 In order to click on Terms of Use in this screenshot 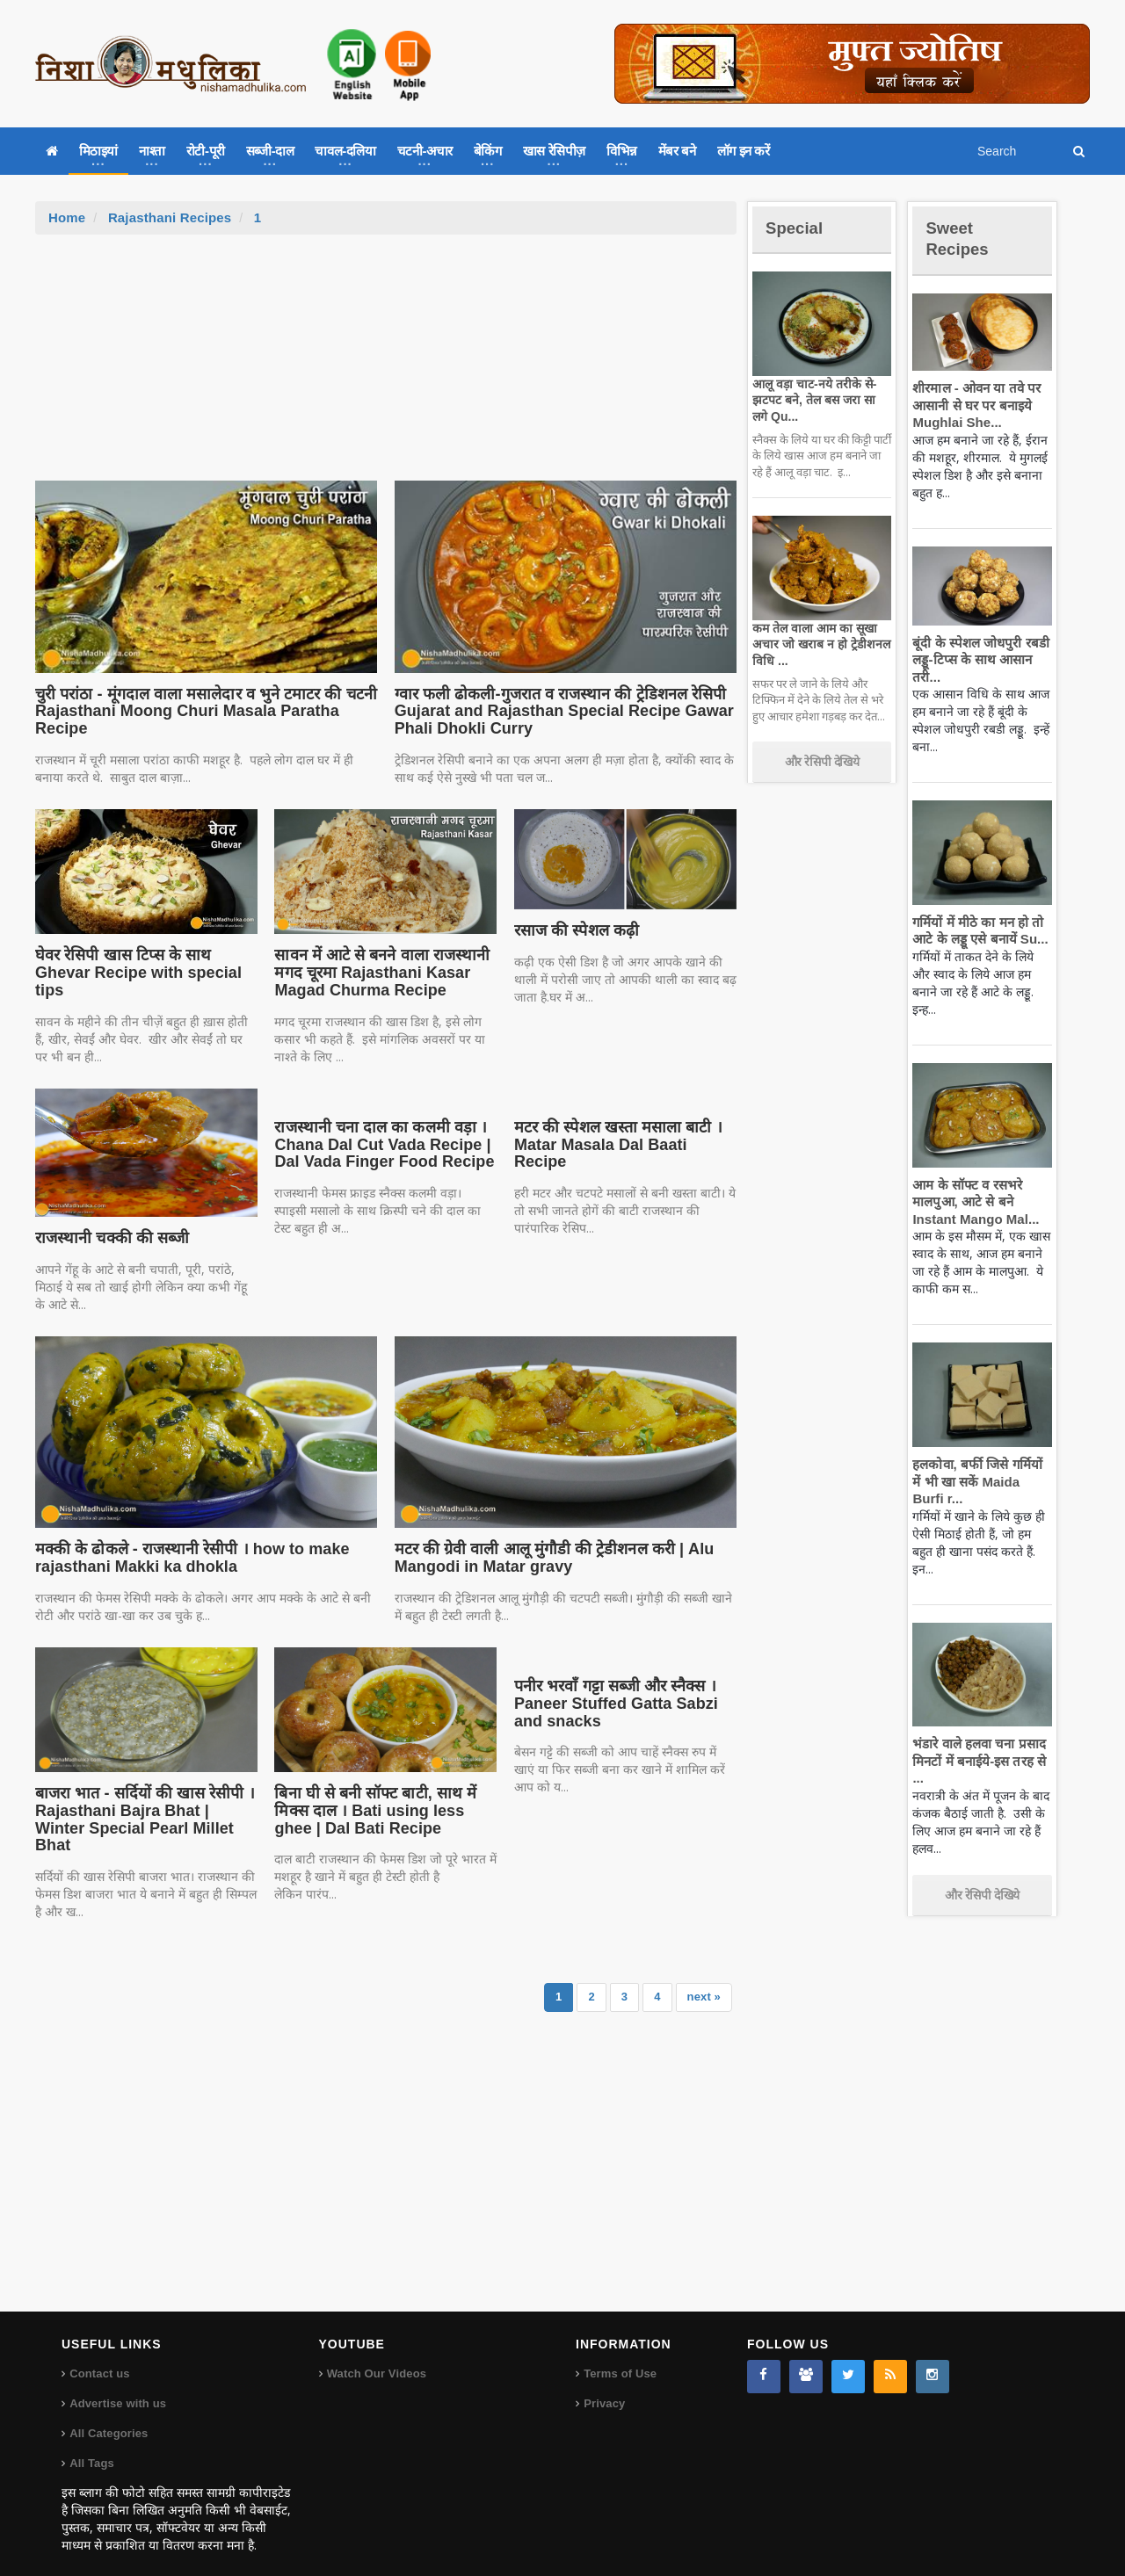, I will do `click(619, 2356)`.